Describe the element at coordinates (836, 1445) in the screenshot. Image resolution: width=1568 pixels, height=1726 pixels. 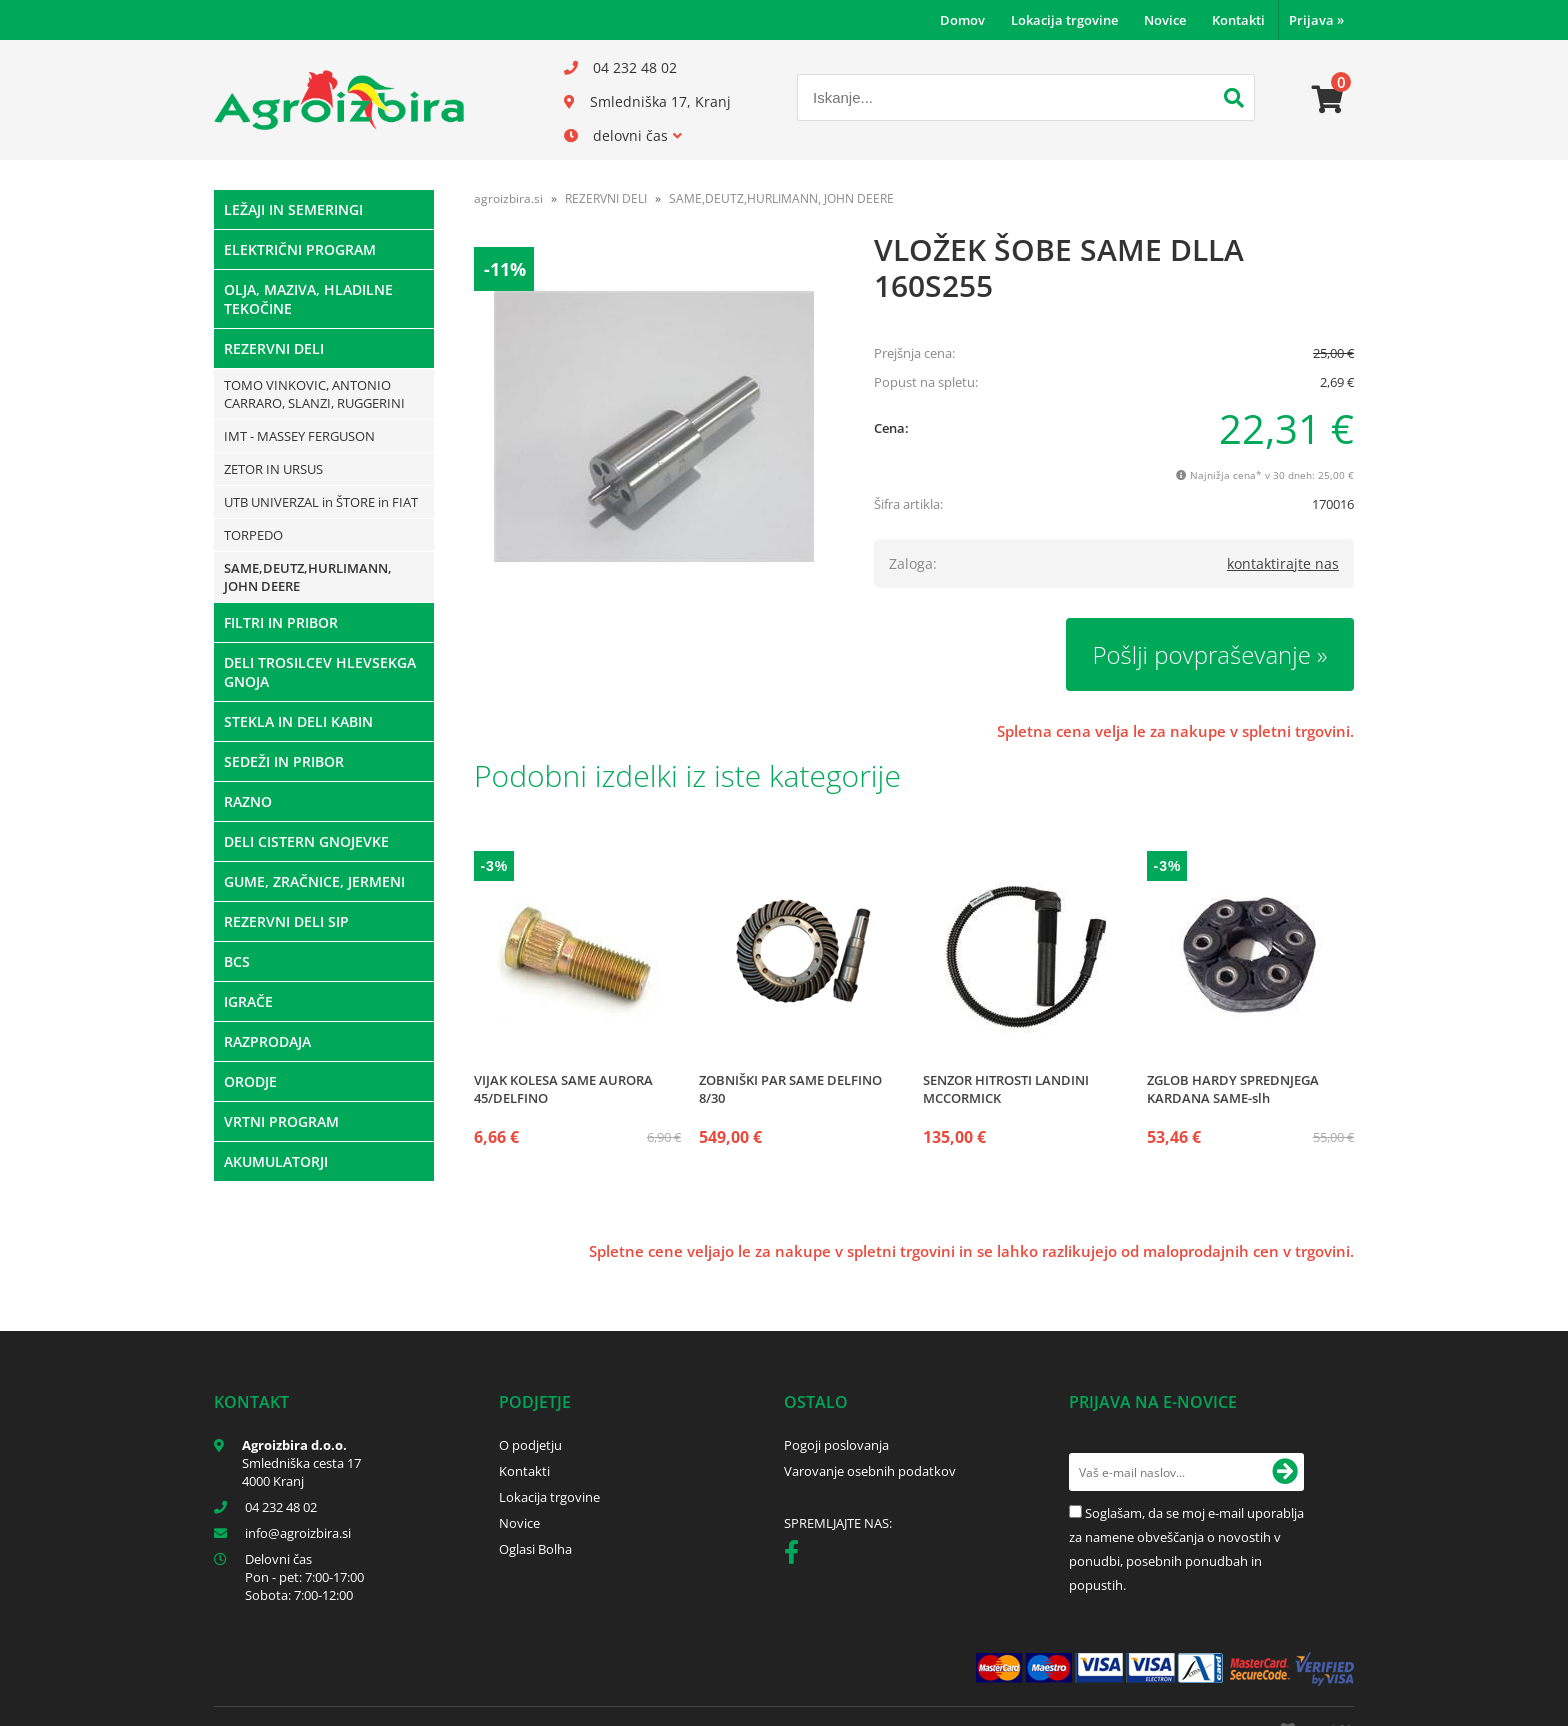
I see `Pogoji poslovanja` at that location.